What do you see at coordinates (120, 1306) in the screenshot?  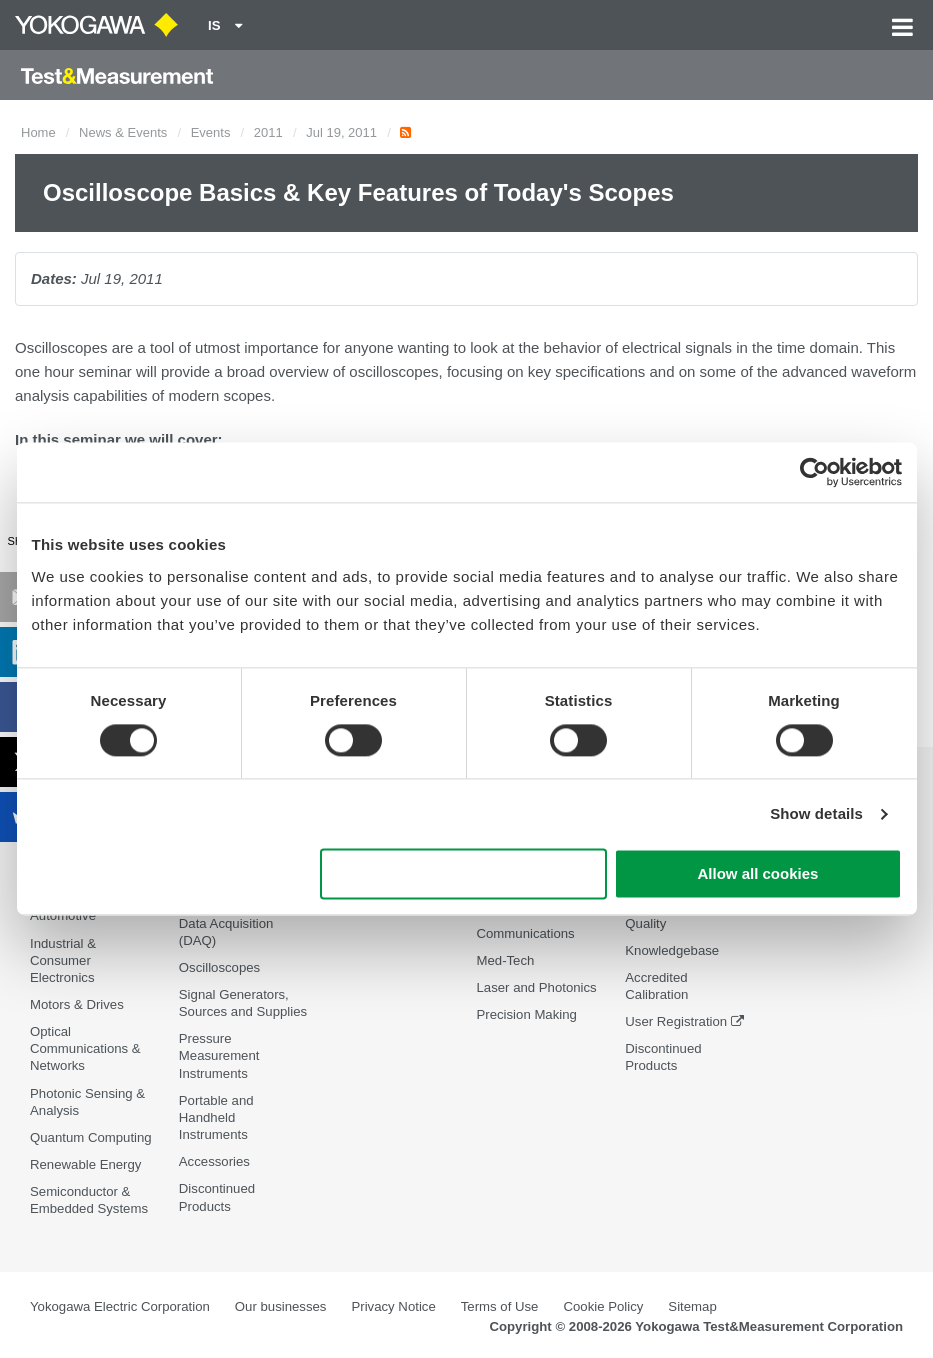 I see `Yokogawa Electric Corporation` at bounding box center [120, 1306].